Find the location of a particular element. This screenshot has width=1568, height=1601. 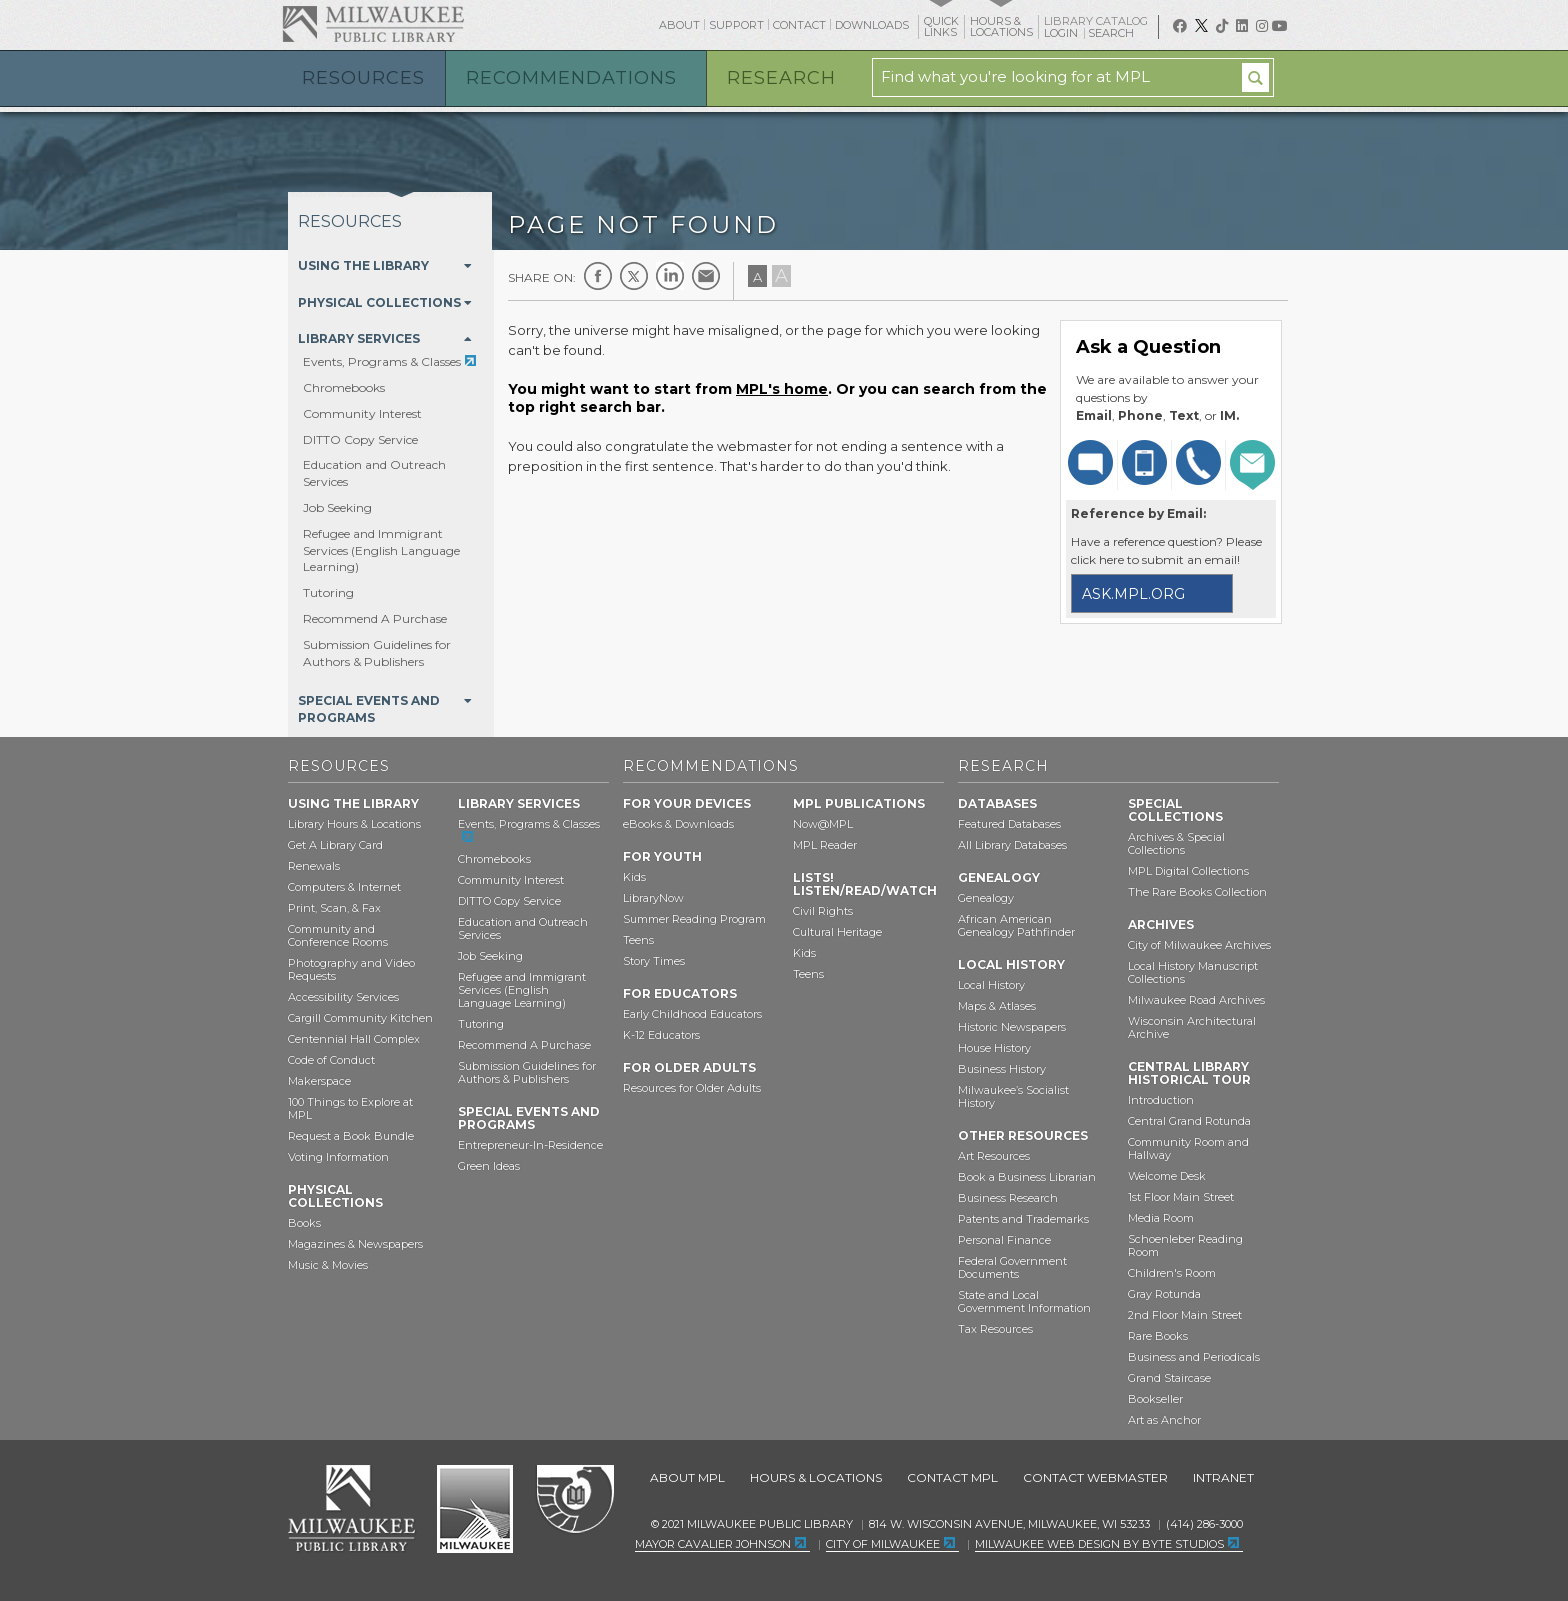

Centennial Hall Complex is located at coordinates (354, 1039).